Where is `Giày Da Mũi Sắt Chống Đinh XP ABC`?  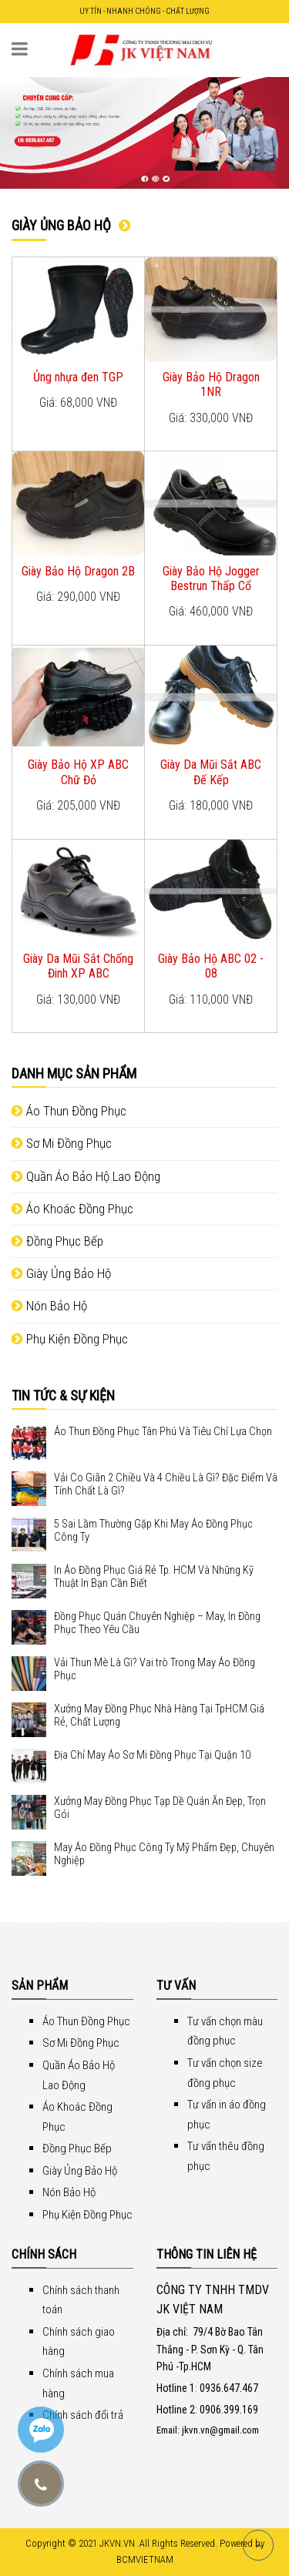 Giày Da Mũi Sắt Chống Đinh XP ABC is located at coordinates (78, 966).